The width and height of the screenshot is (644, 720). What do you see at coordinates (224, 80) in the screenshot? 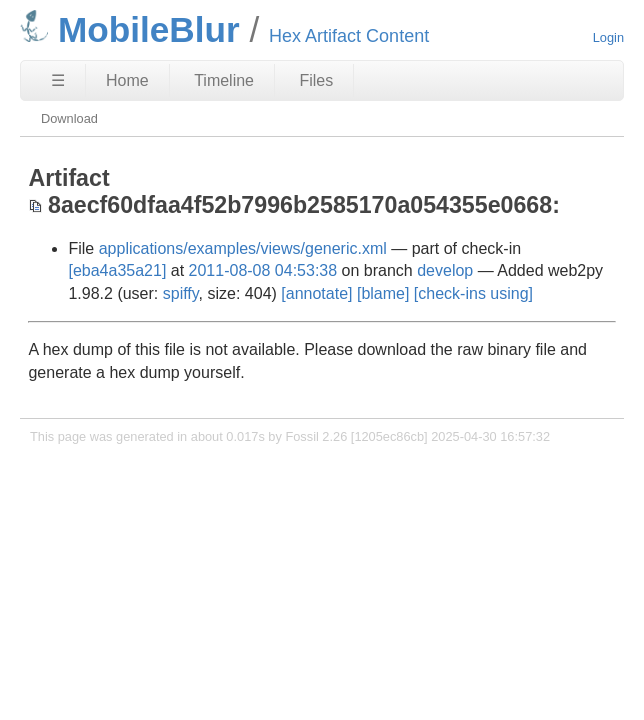
I see `Timeline` at bounding box center [224, 80].